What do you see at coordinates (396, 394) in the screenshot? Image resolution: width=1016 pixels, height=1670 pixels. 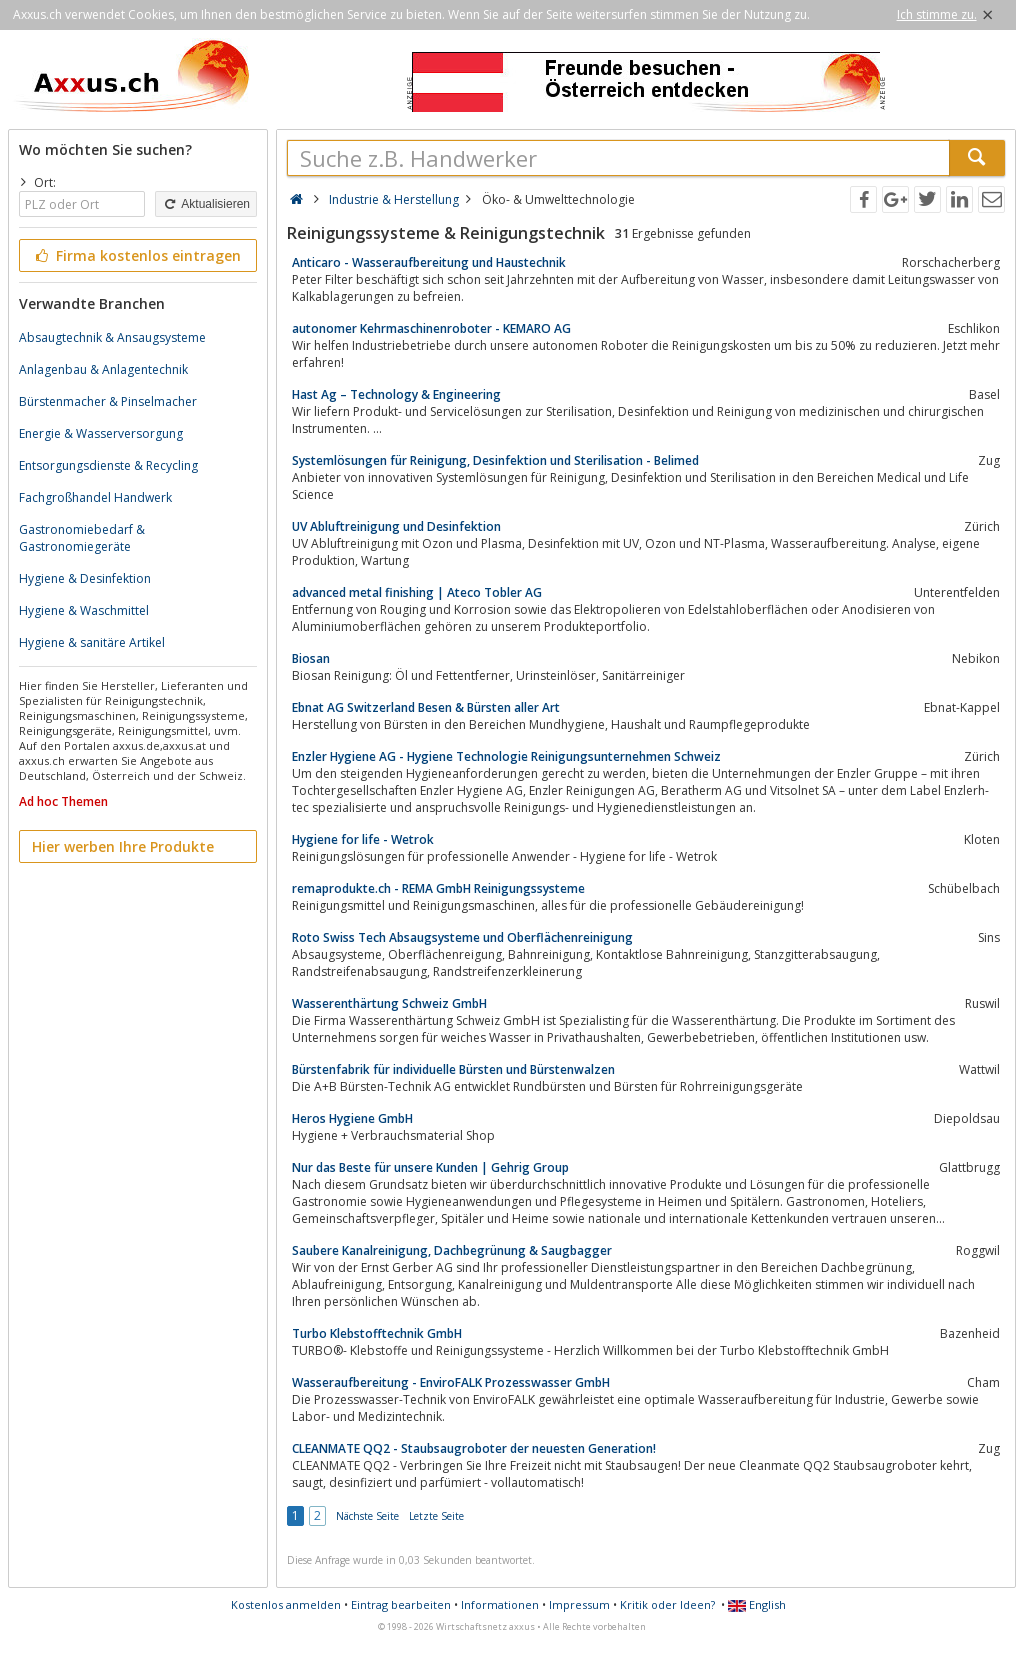 I see `Hast Ag – Technology & Engineering` at bounding box center [396, 394].